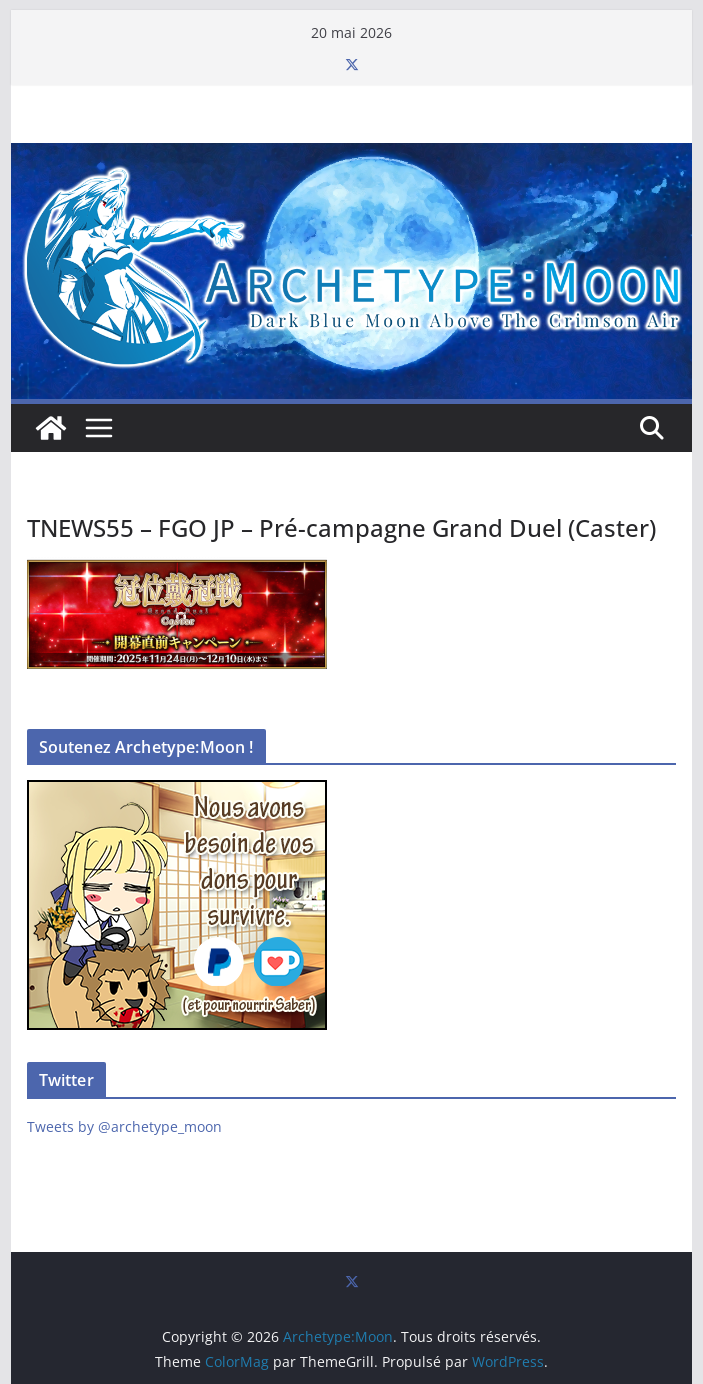  I want to click on Tweets by @archetype_moon, so click(124, 1126).